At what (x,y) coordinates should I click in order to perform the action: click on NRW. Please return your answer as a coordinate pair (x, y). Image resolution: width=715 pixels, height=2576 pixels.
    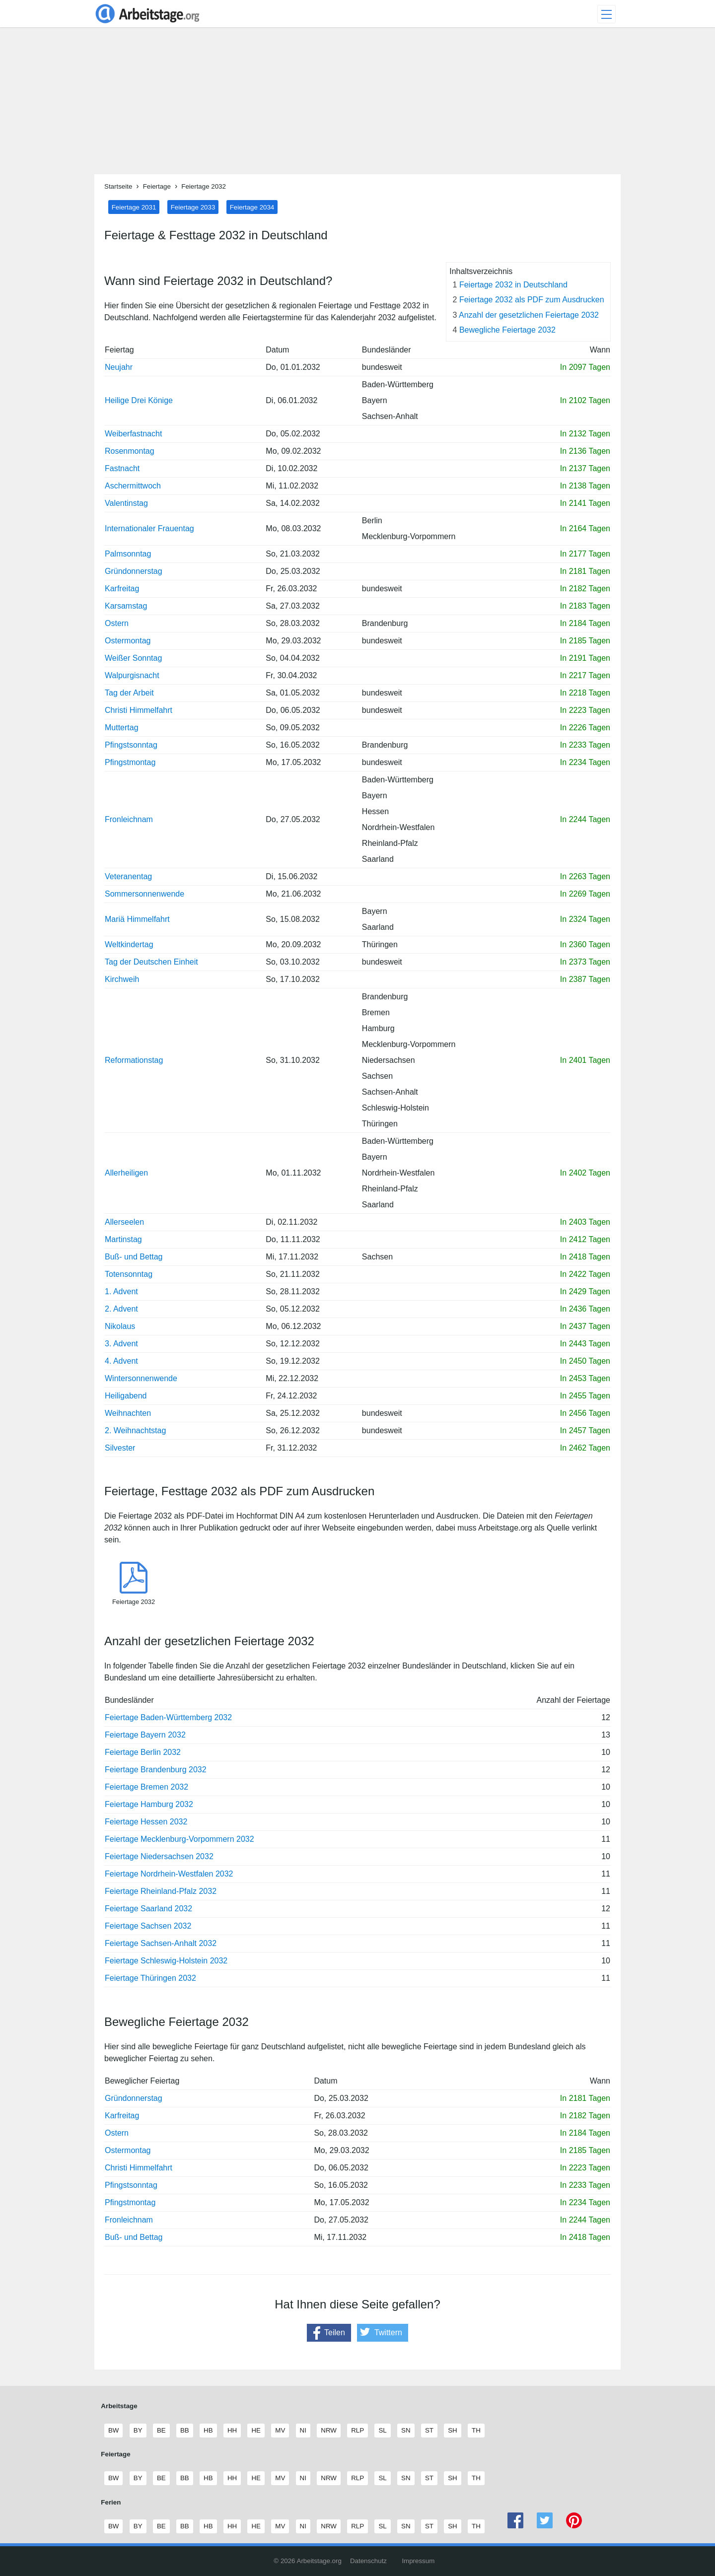
    Looking at the image, I should click on (328, 2430).